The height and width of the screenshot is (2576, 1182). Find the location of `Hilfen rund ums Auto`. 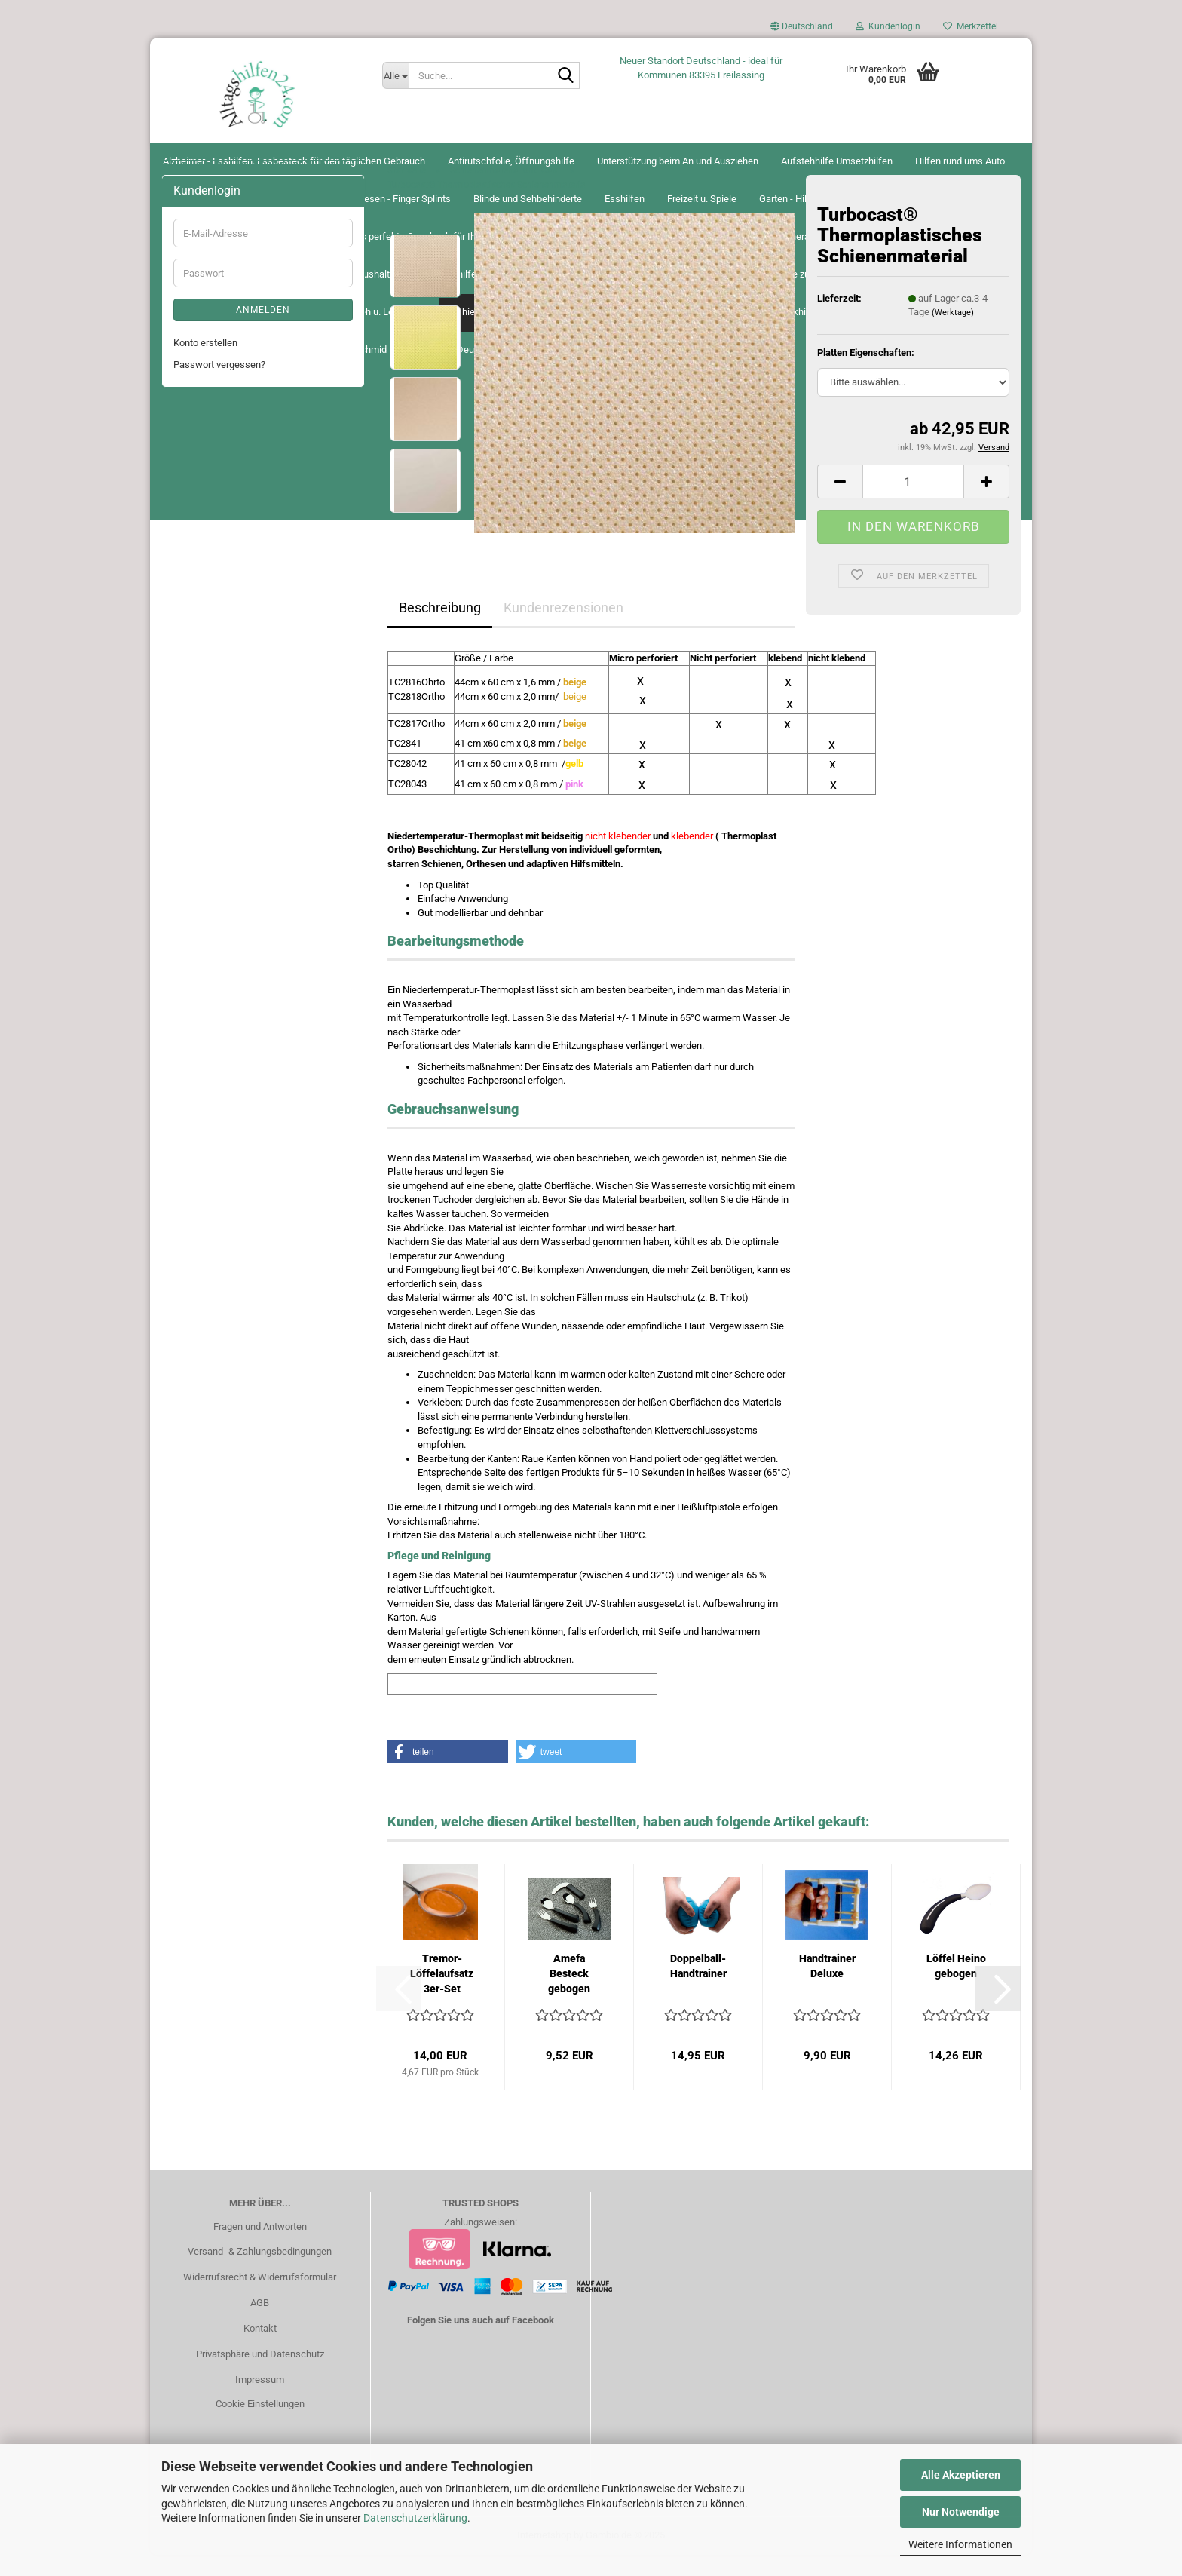

Hilfen rund ums Auto is located at coordinates (218, 329).